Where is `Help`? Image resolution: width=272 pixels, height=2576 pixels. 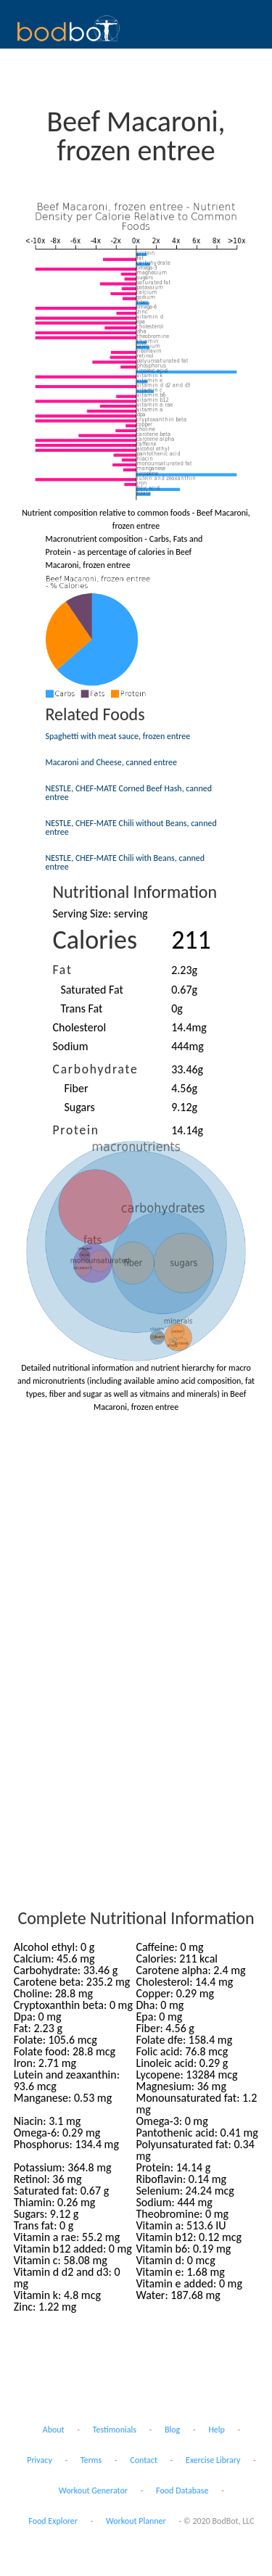 Help is located at coordinates (216, 2429).